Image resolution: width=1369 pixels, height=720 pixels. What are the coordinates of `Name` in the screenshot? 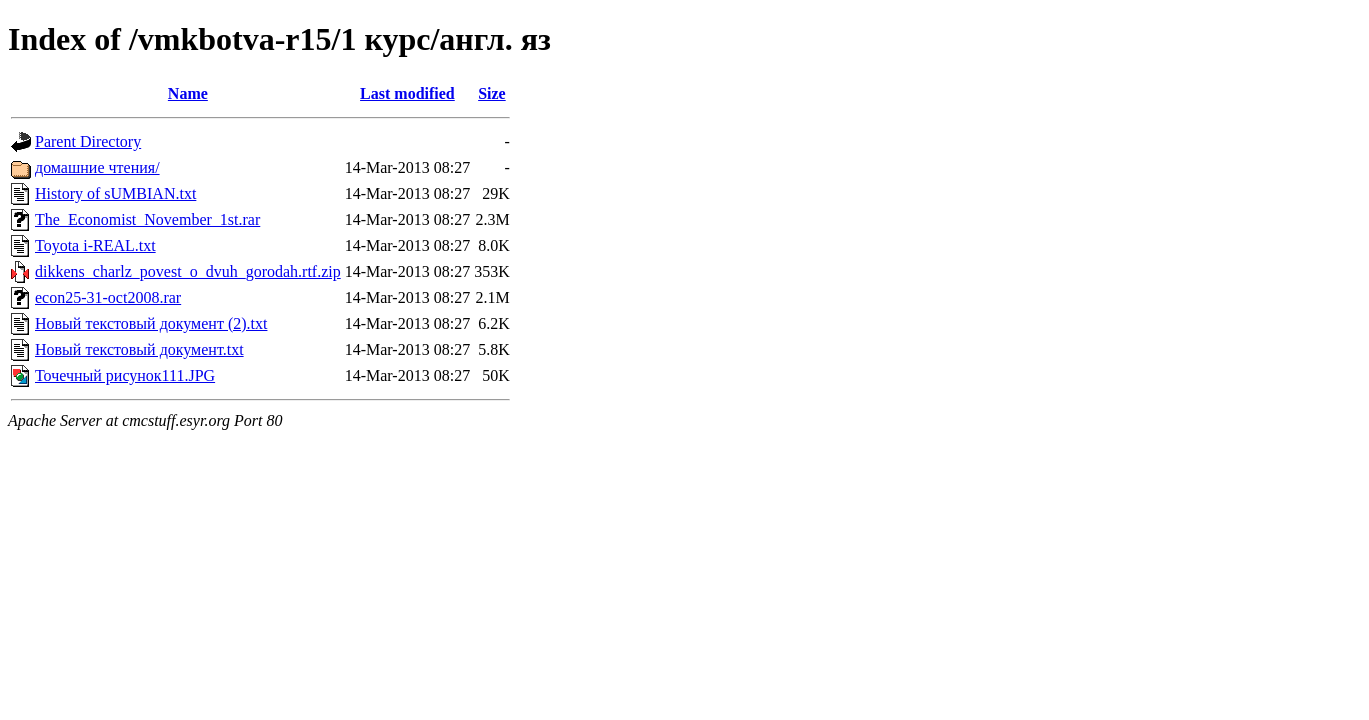 It's located at (188, 93).